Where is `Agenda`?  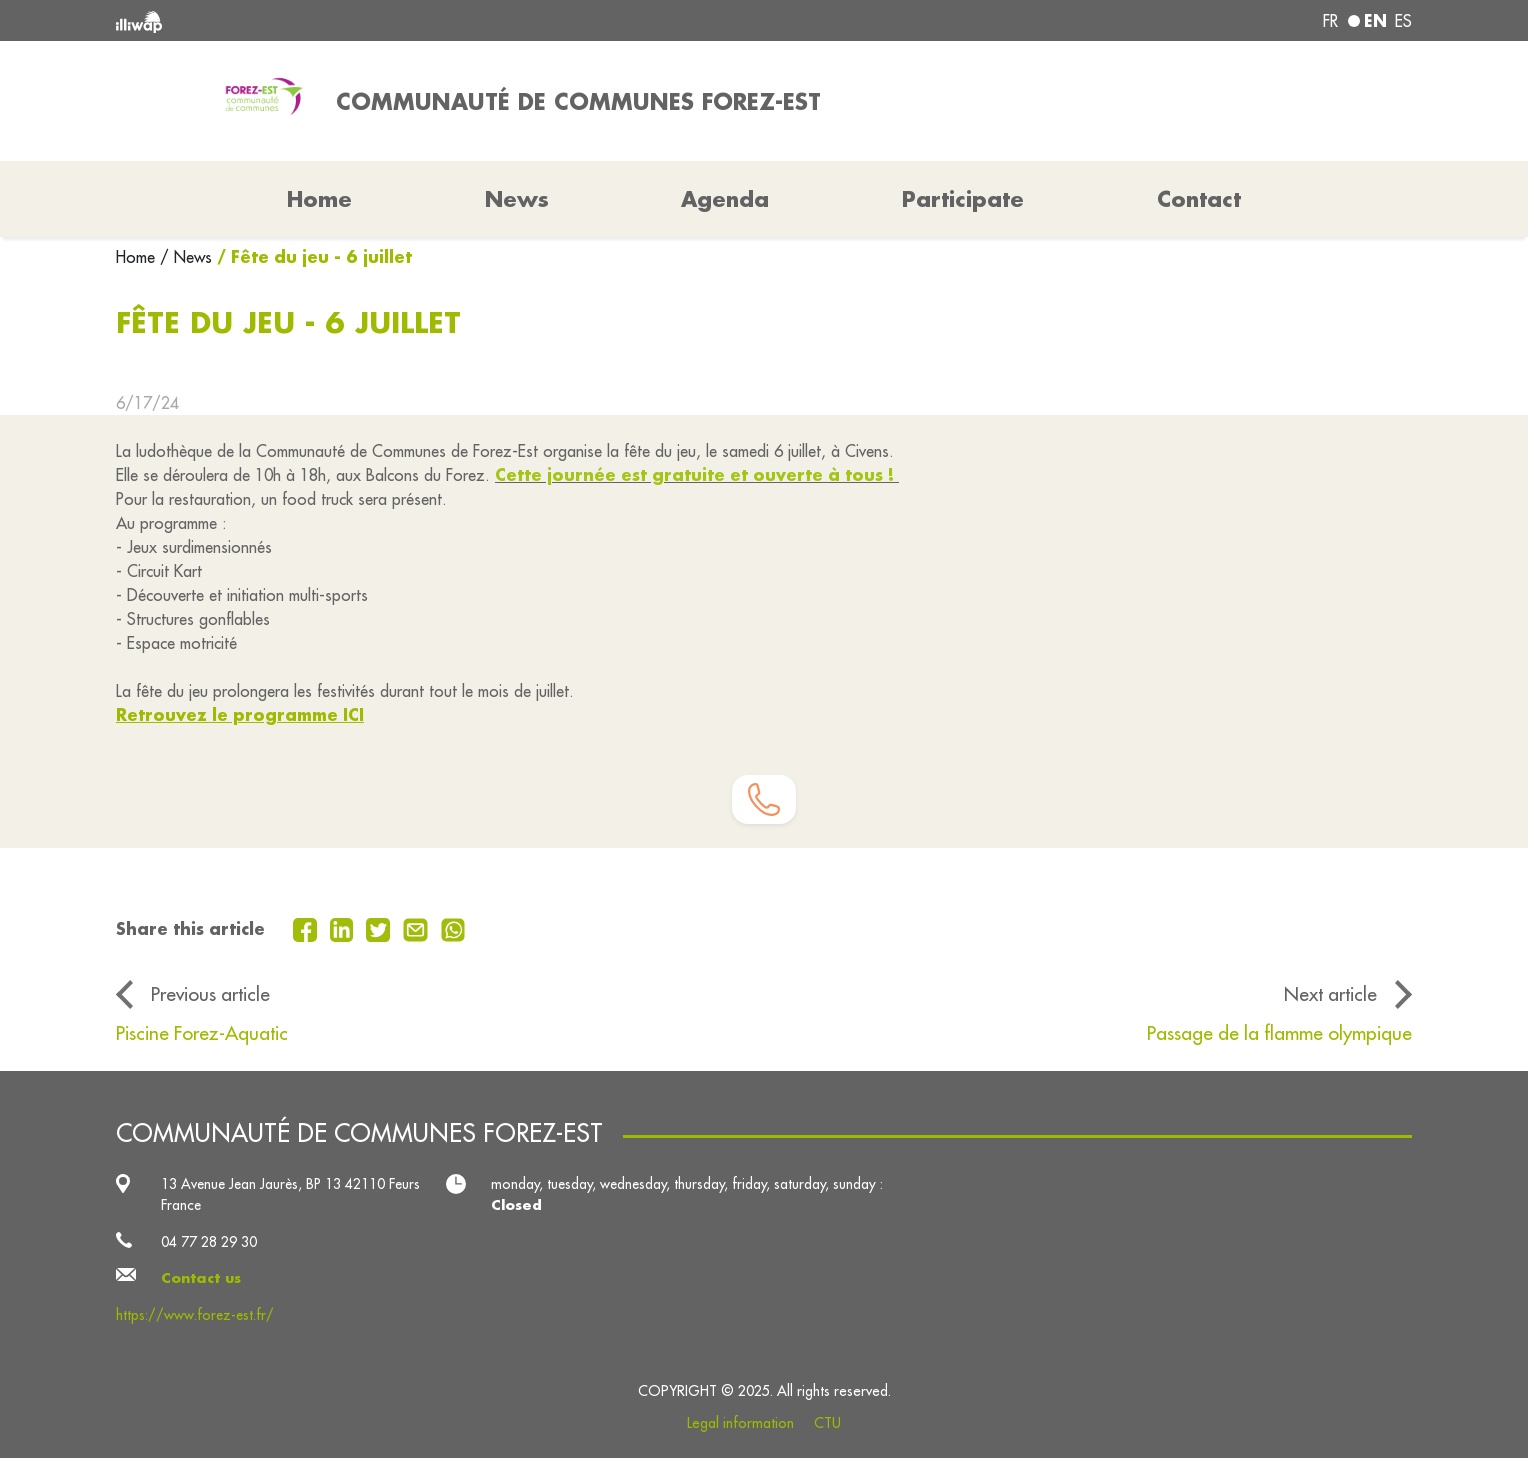 Agenda is located at coordinates (725, 199).